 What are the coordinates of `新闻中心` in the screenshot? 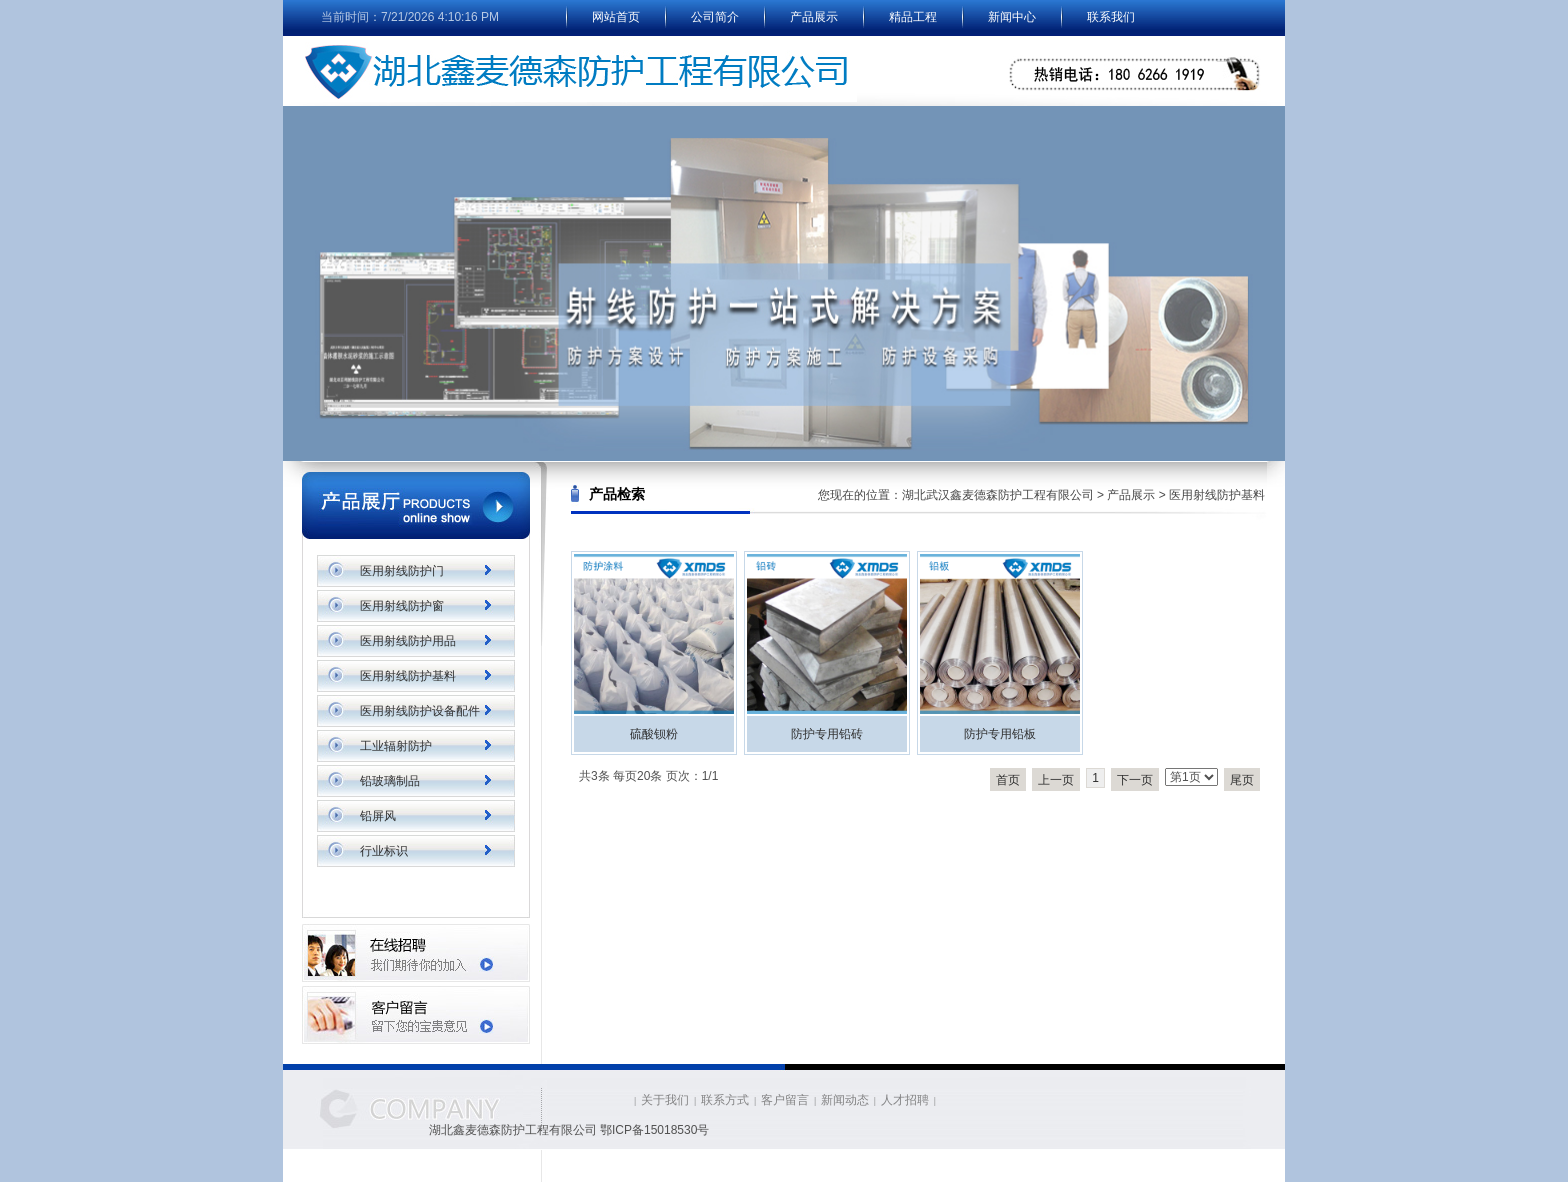 It's located at (1012, 17).